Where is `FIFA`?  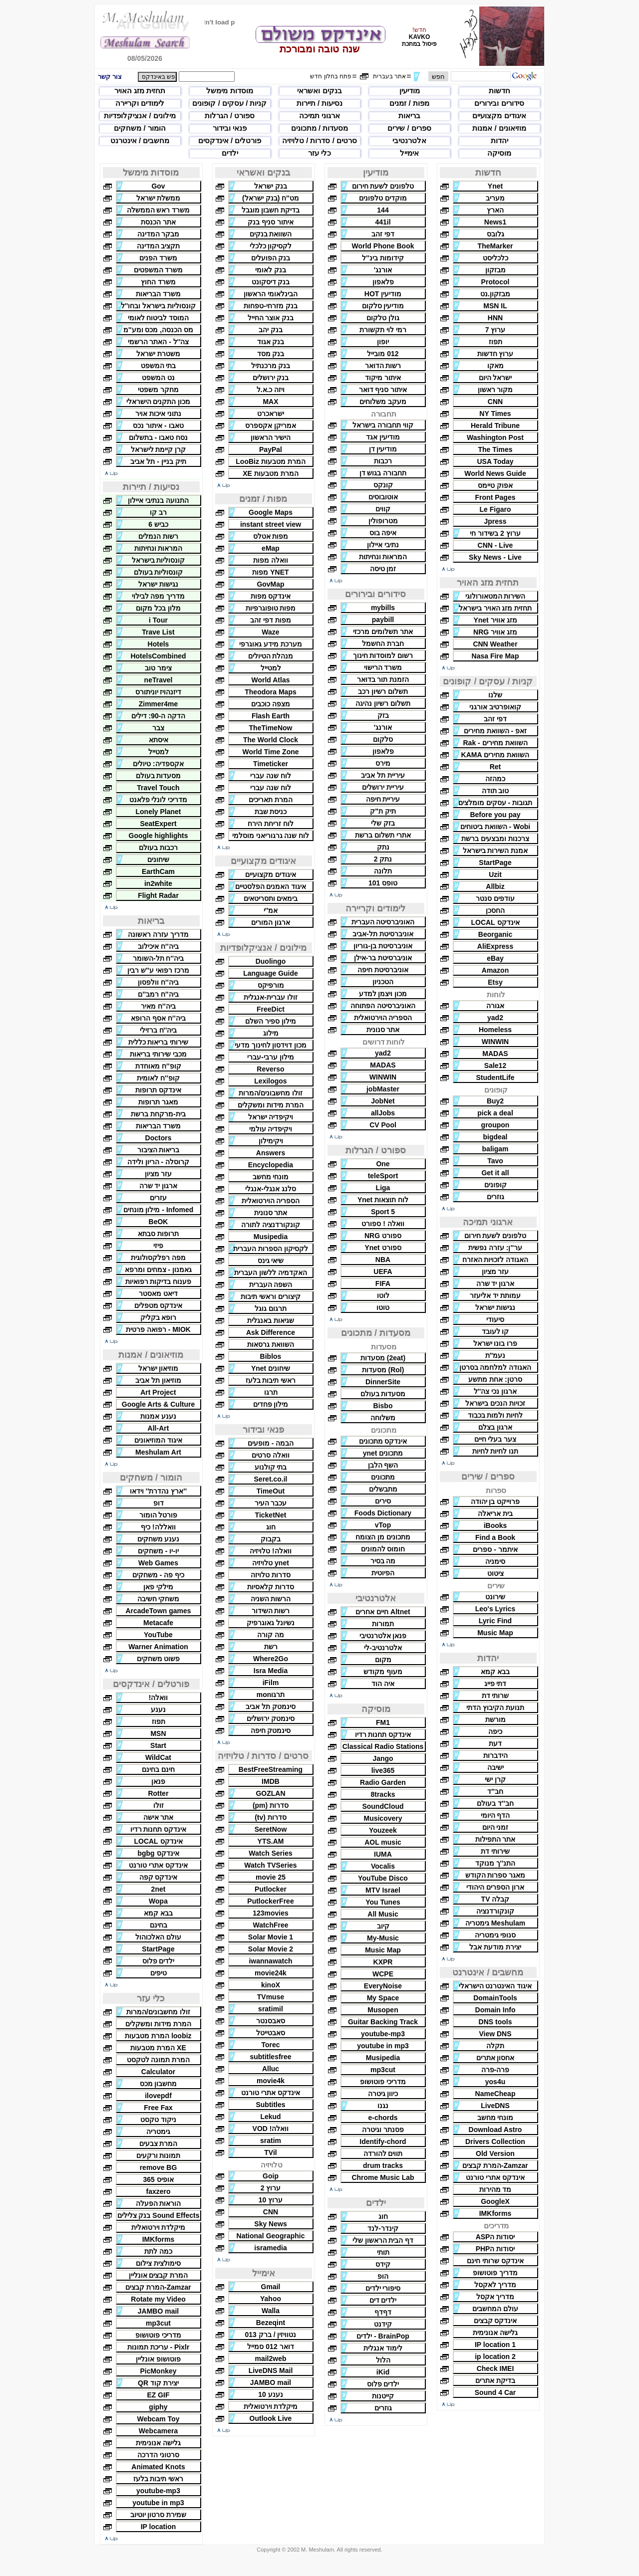
FIFA is located at coordinates (382, 1284).